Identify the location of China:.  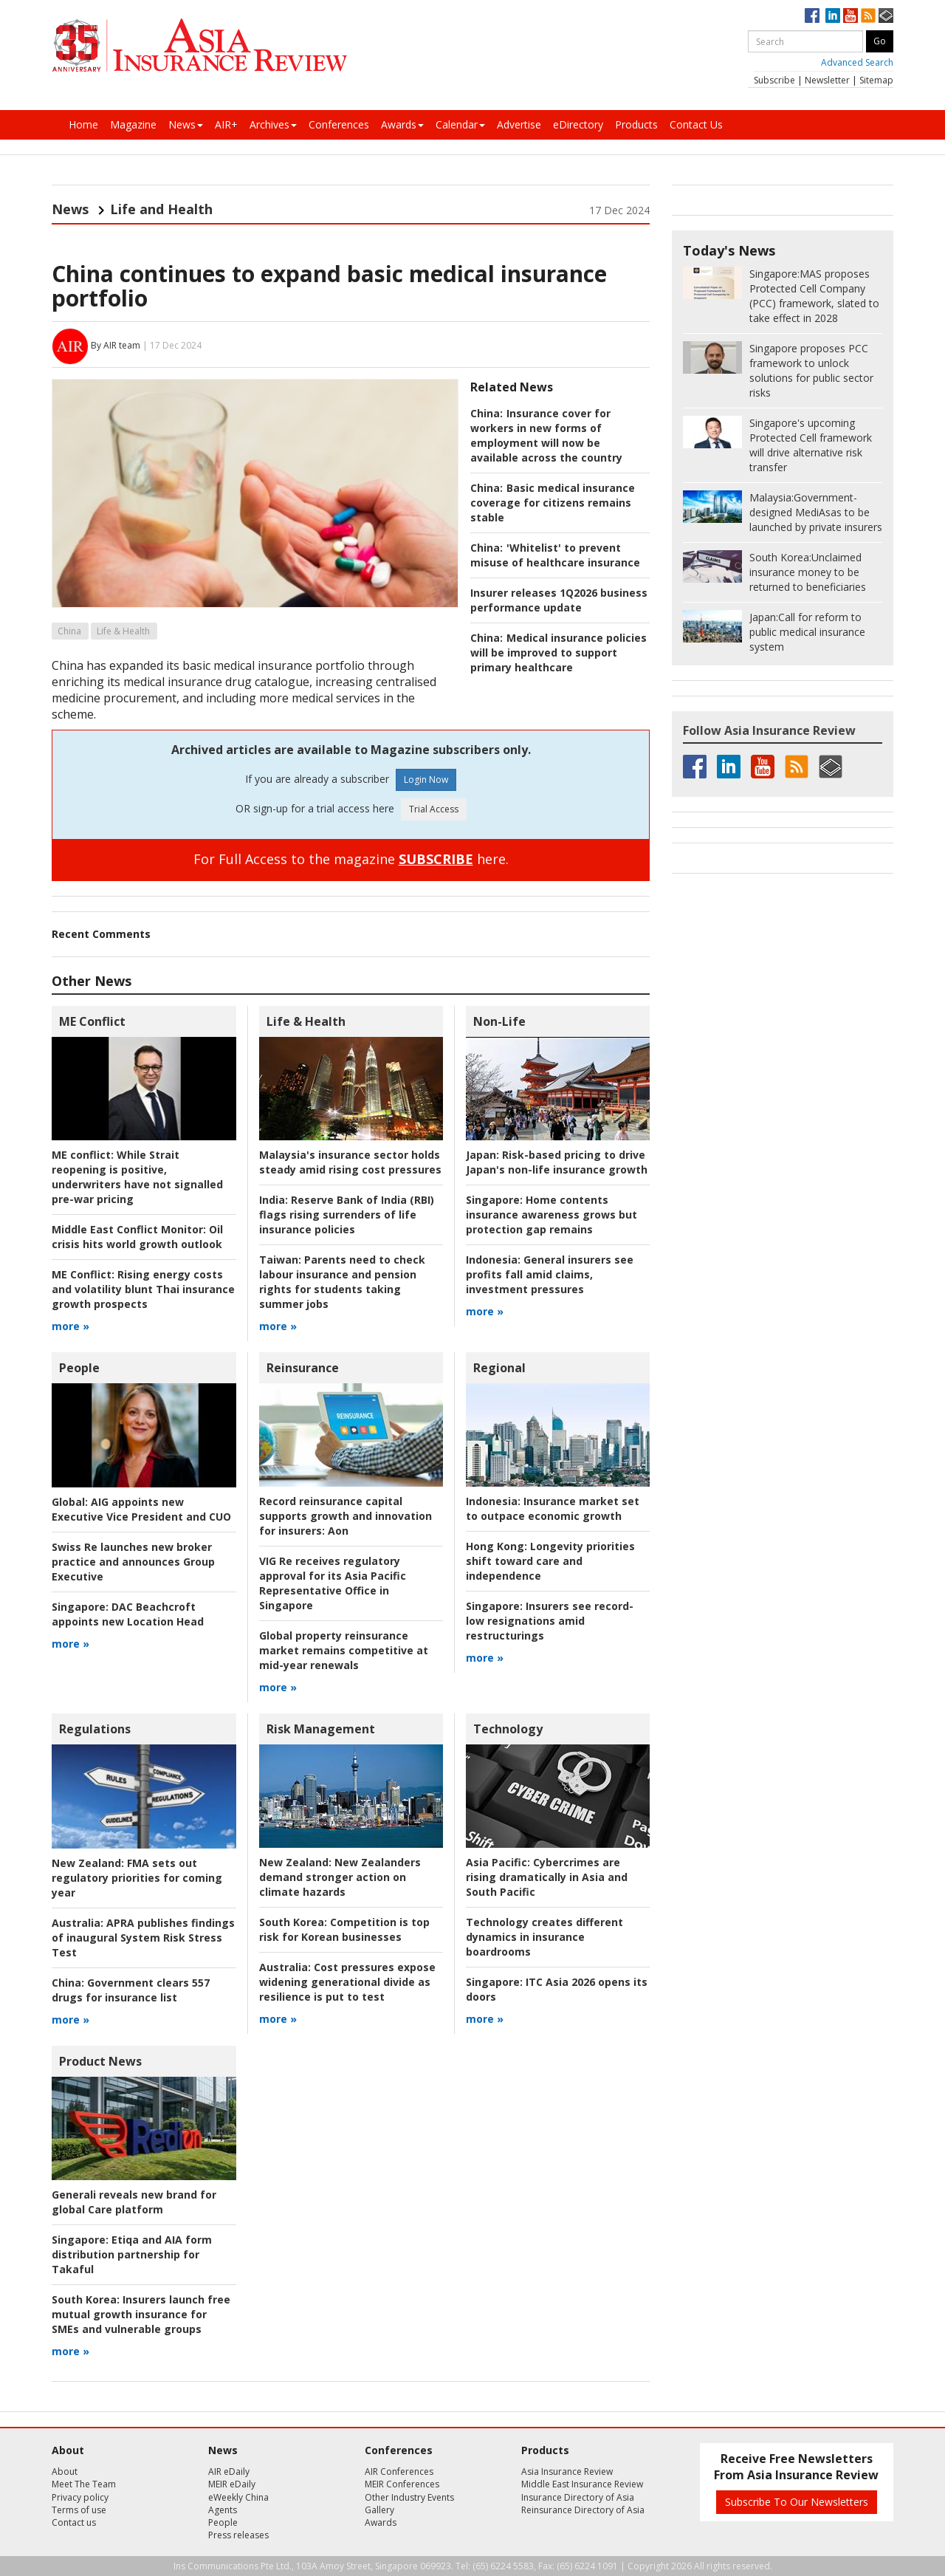
(486, 413).